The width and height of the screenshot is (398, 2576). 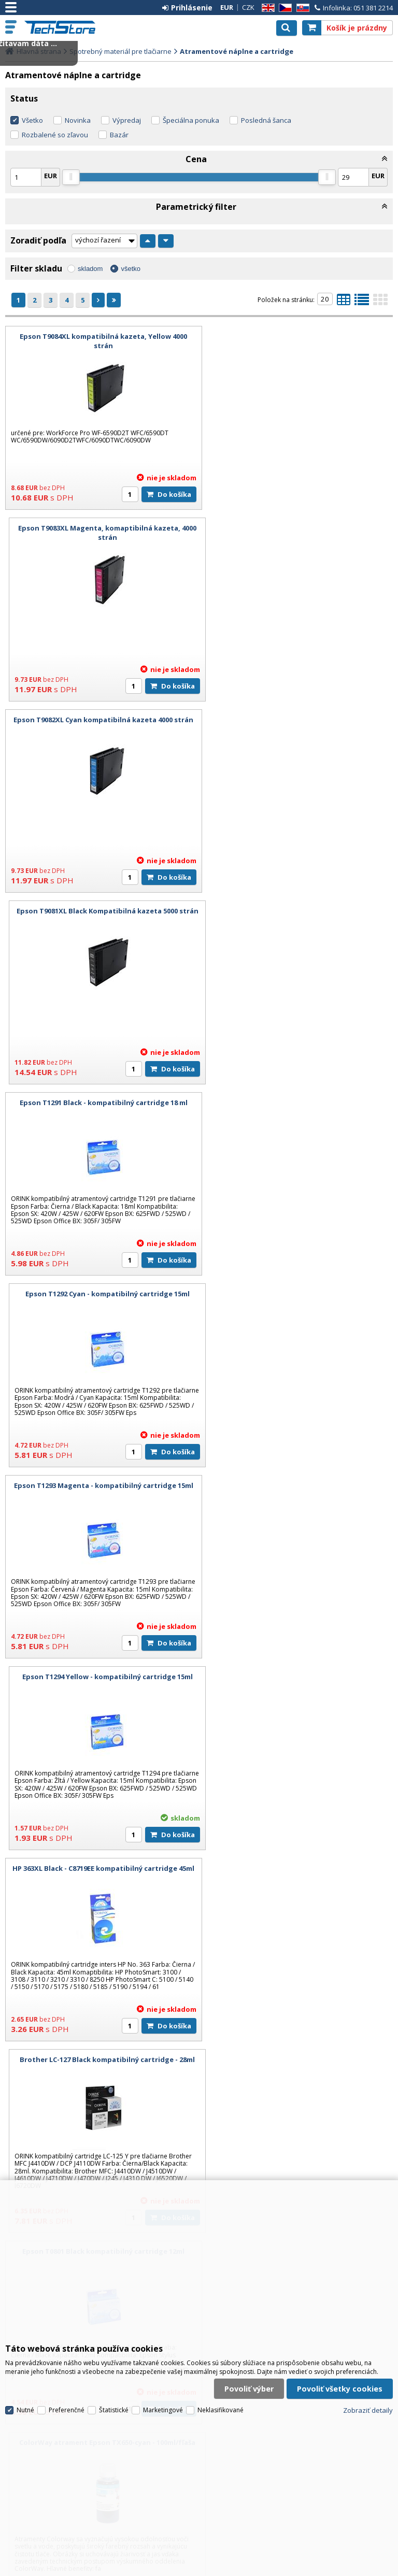 I want to click on Epson T7011 Black XXL - kompatibilný cartridge 68ml, so click(x=100, y=2064).